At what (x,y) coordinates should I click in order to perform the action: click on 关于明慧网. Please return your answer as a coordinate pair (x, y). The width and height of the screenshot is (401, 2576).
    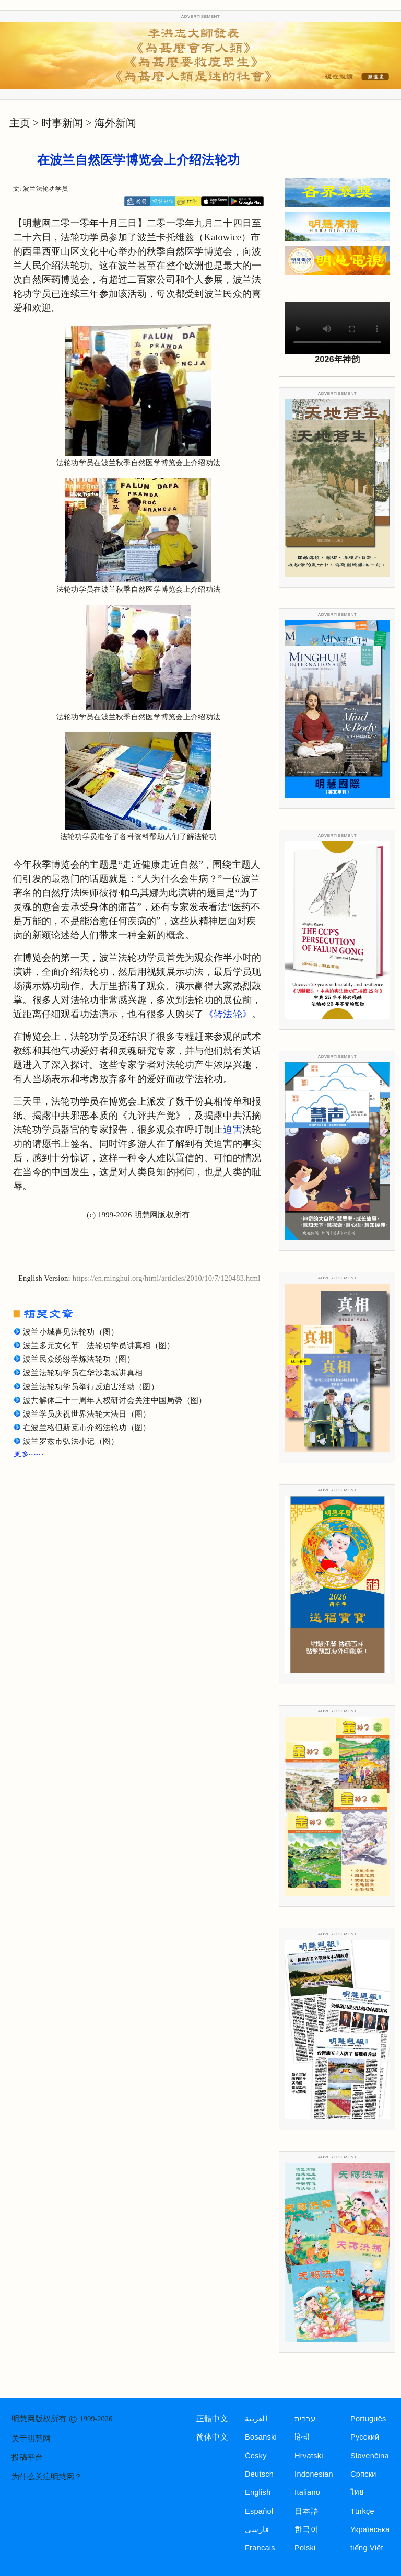
    Looking at the image, I should click on (31, 2438).